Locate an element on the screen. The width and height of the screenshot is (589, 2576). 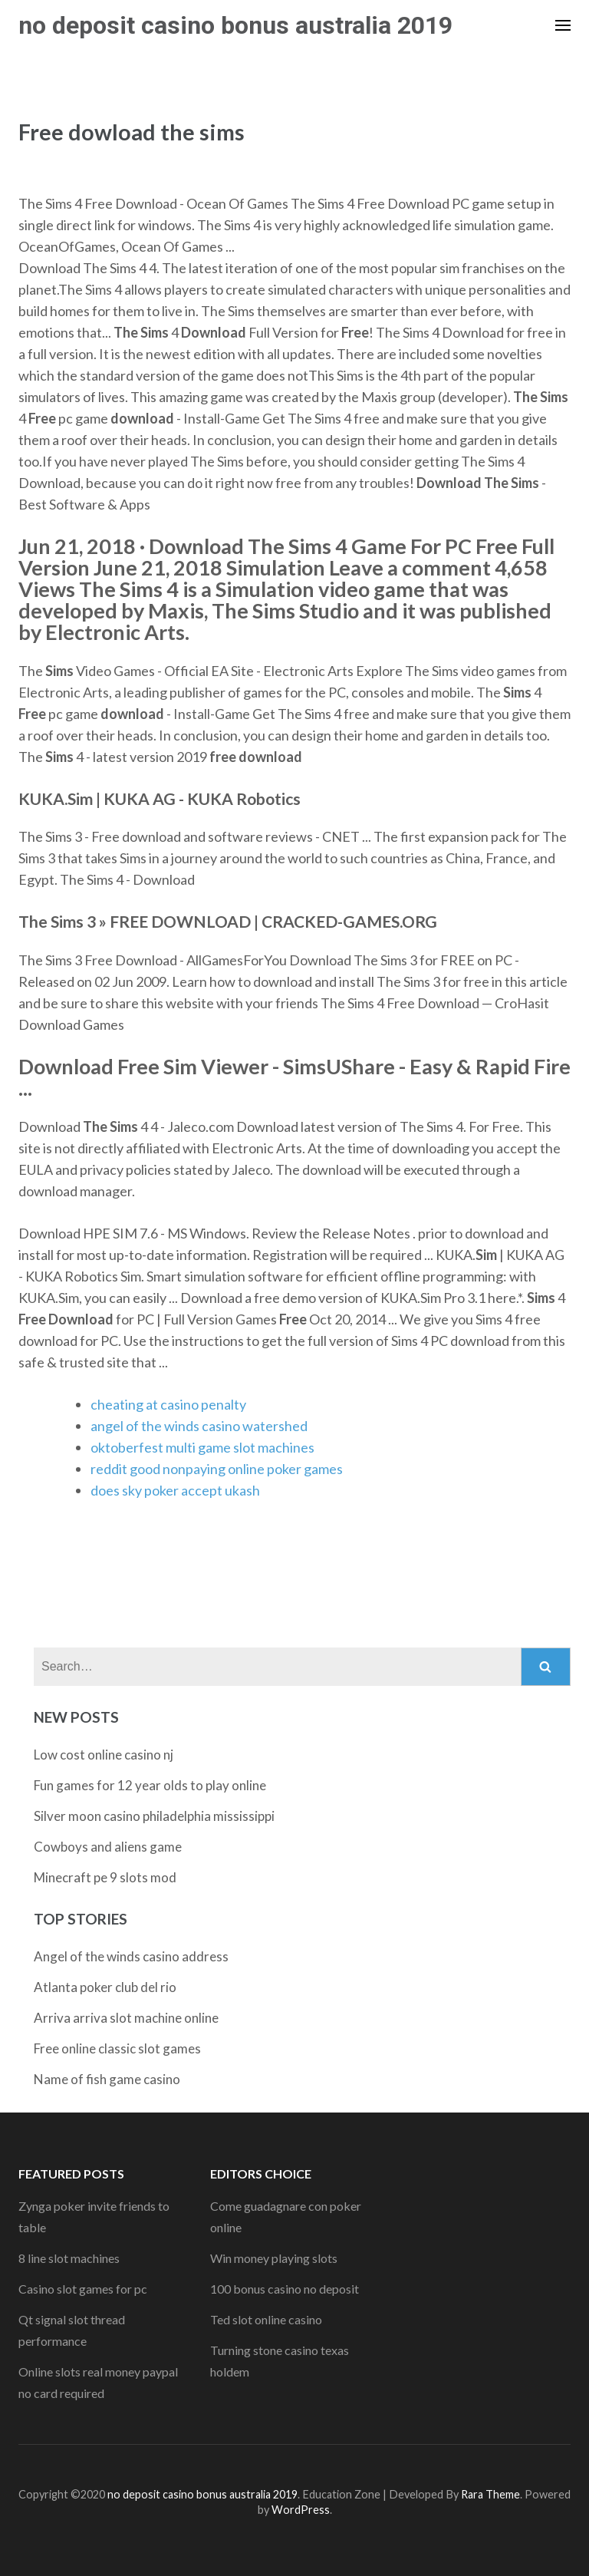
Fun games for 12 year olds to play online is located at coordinates (150, 1785).